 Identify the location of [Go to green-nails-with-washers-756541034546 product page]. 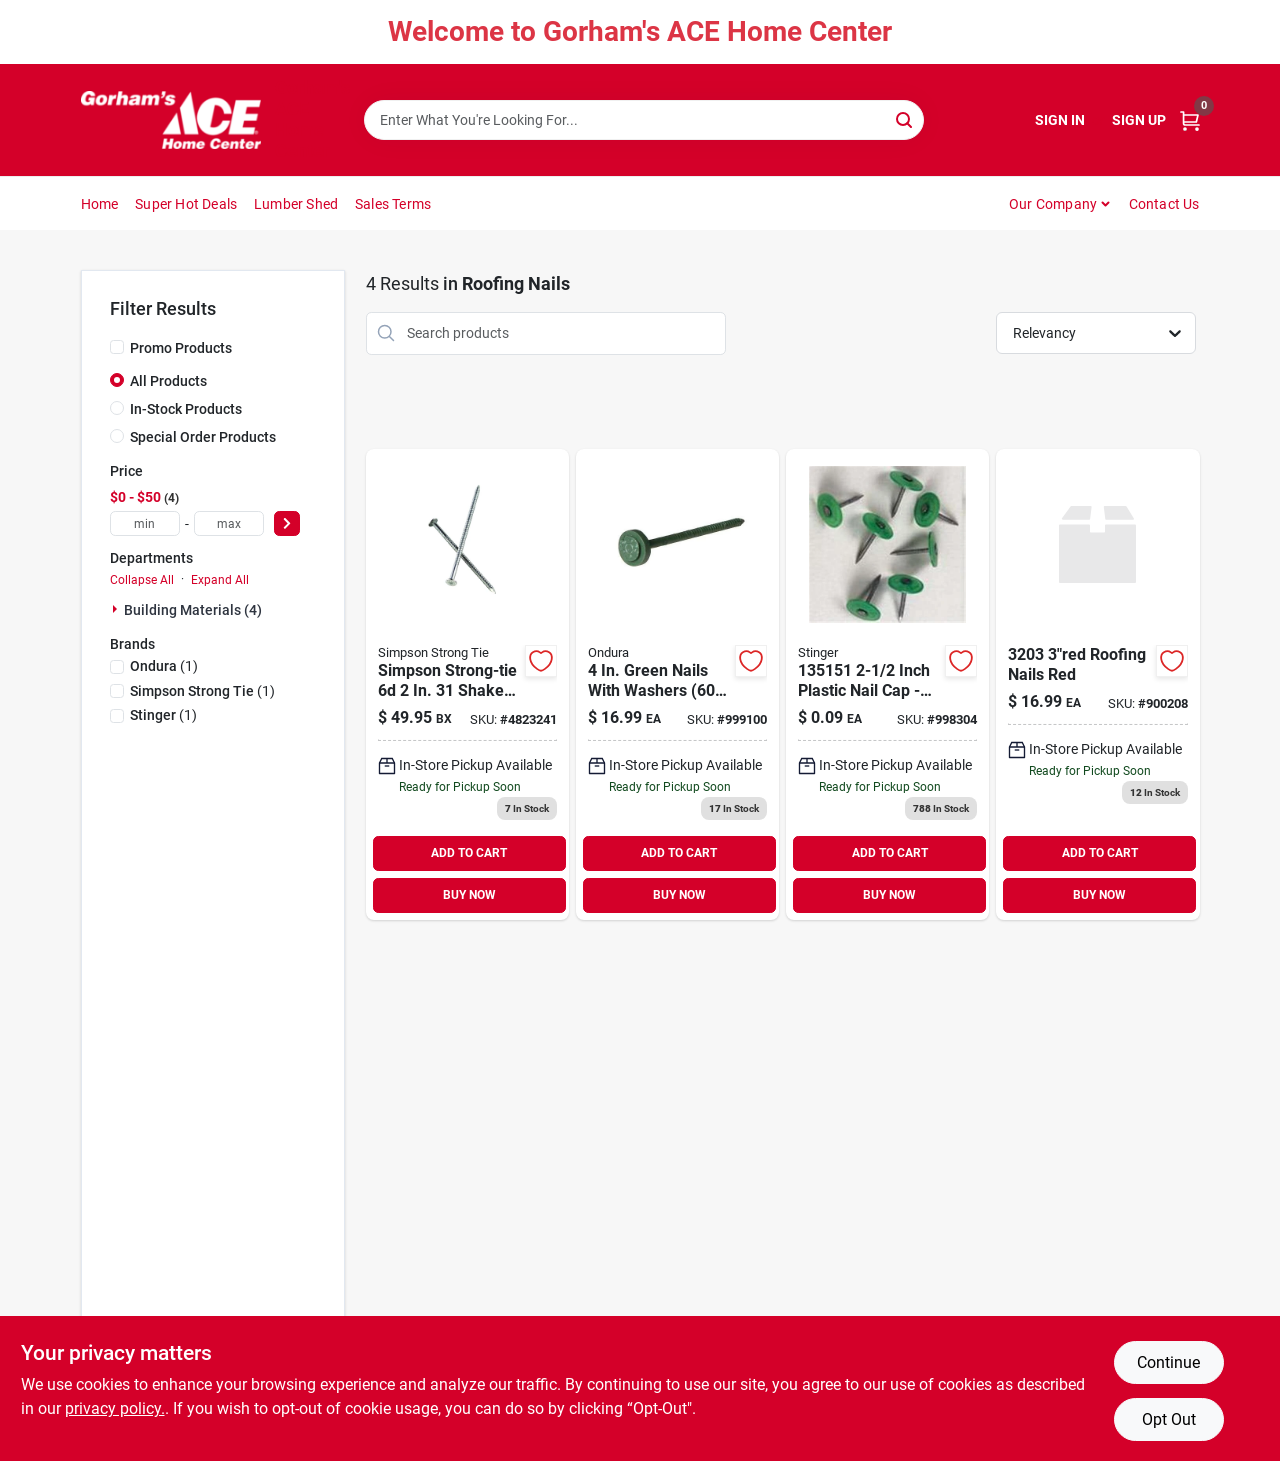
(677, 684).